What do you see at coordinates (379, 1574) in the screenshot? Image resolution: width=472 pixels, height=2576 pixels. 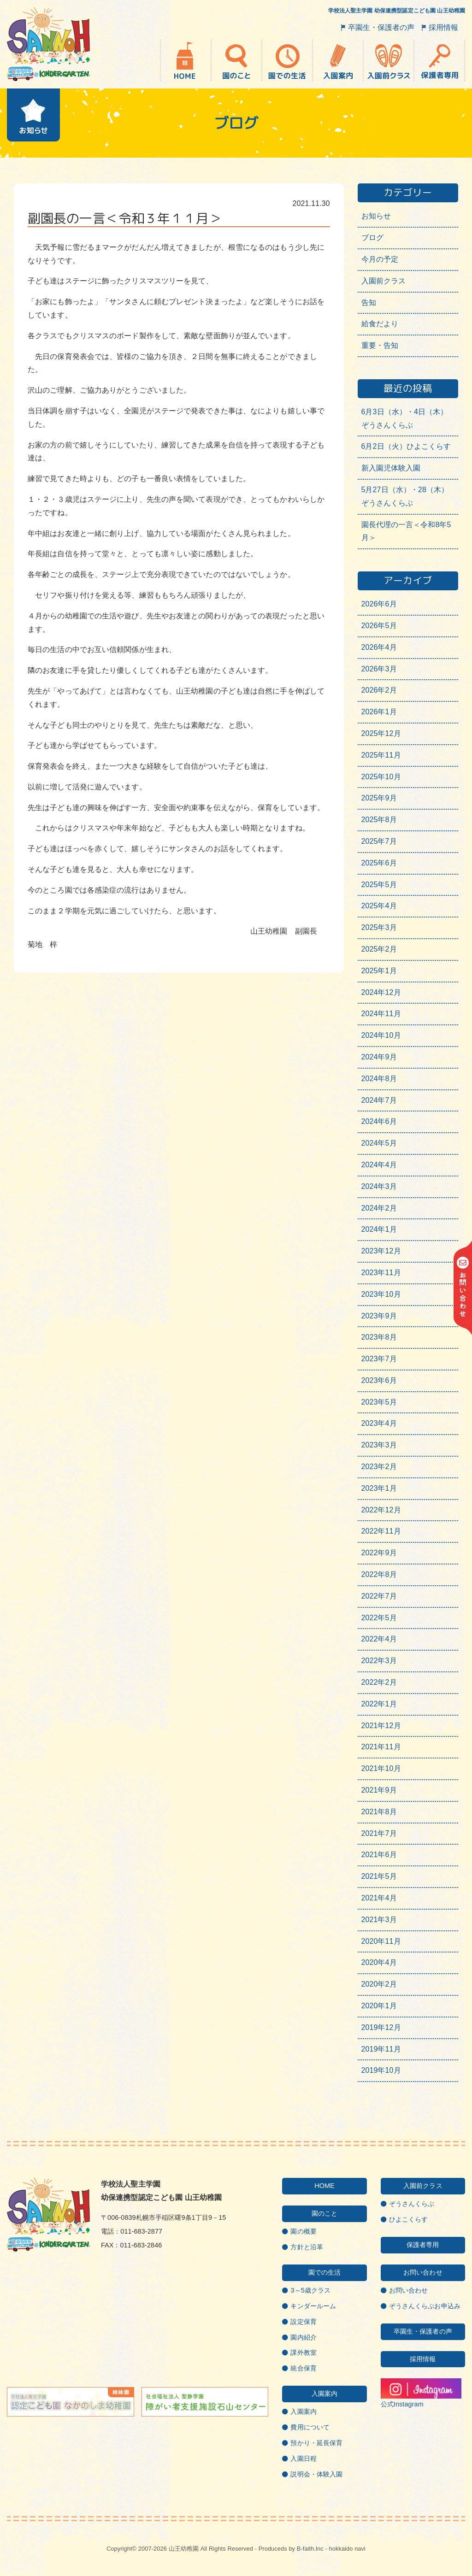 I see `2022年8月` at bounding box center [379, 1574].